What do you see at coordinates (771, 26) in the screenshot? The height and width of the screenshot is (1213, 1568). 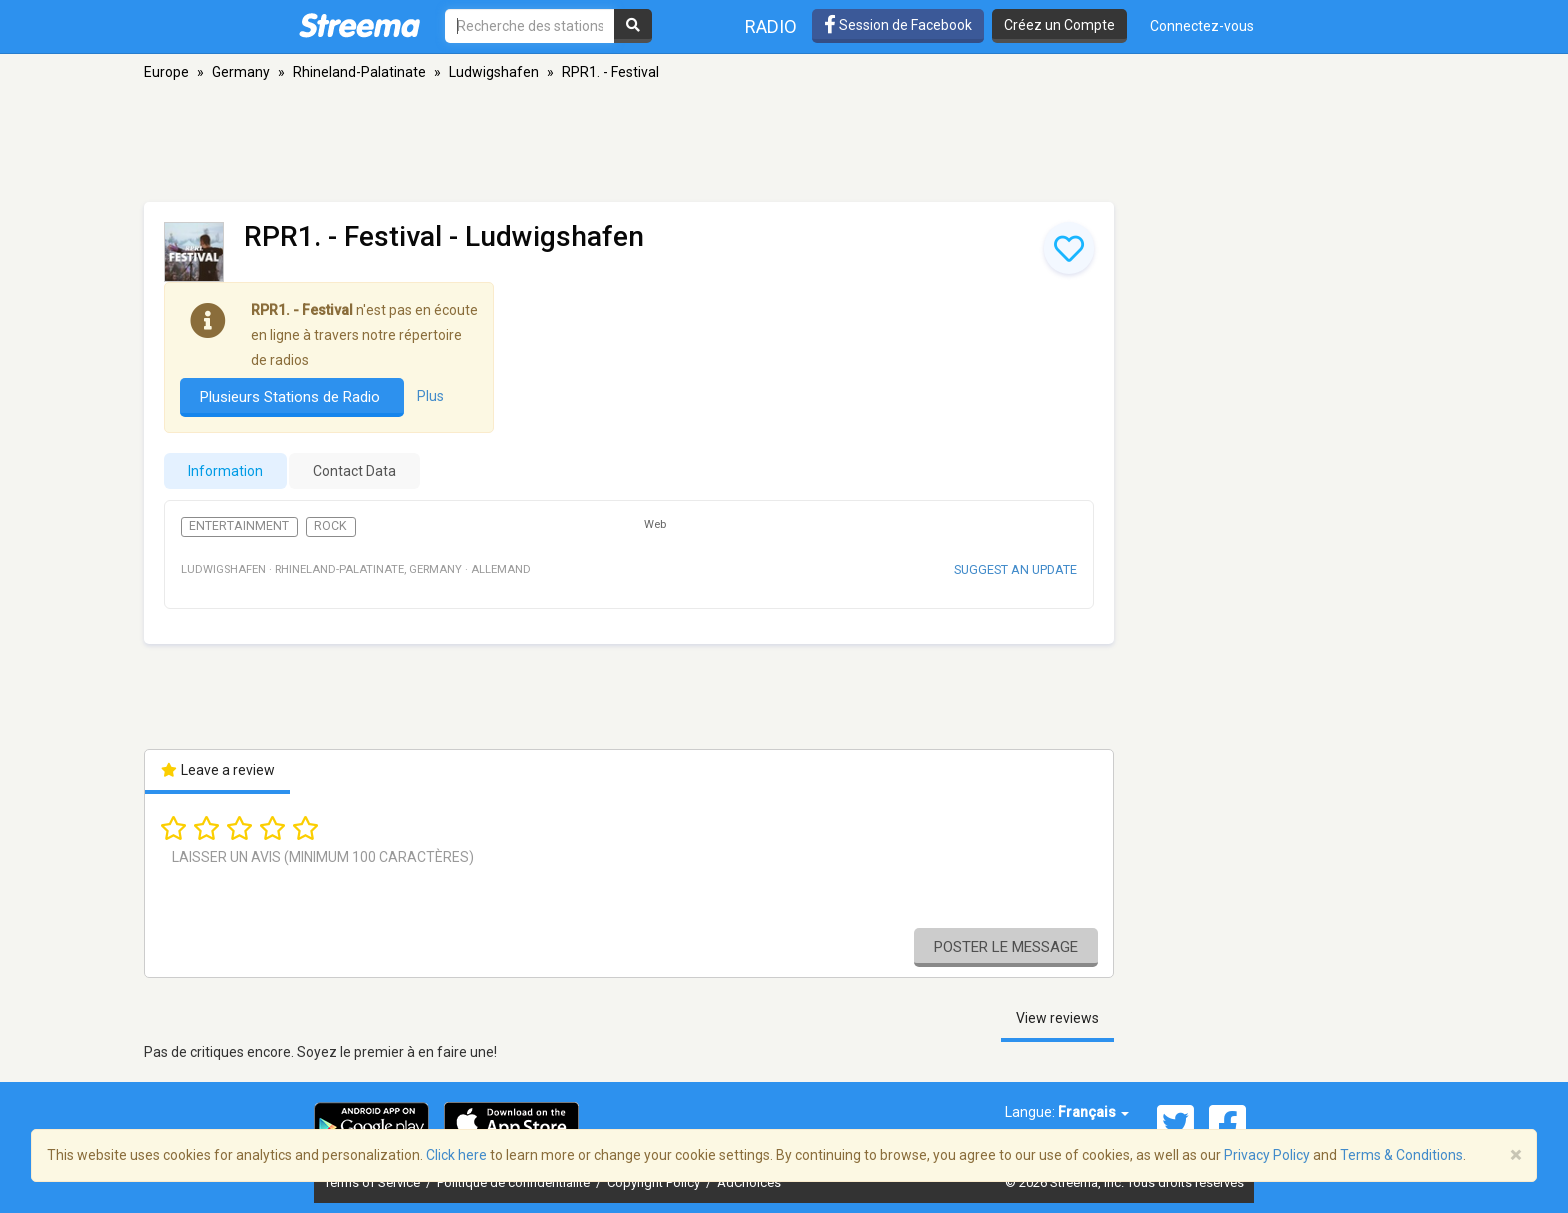 I see `Radio` at bounding box center [771, 26].